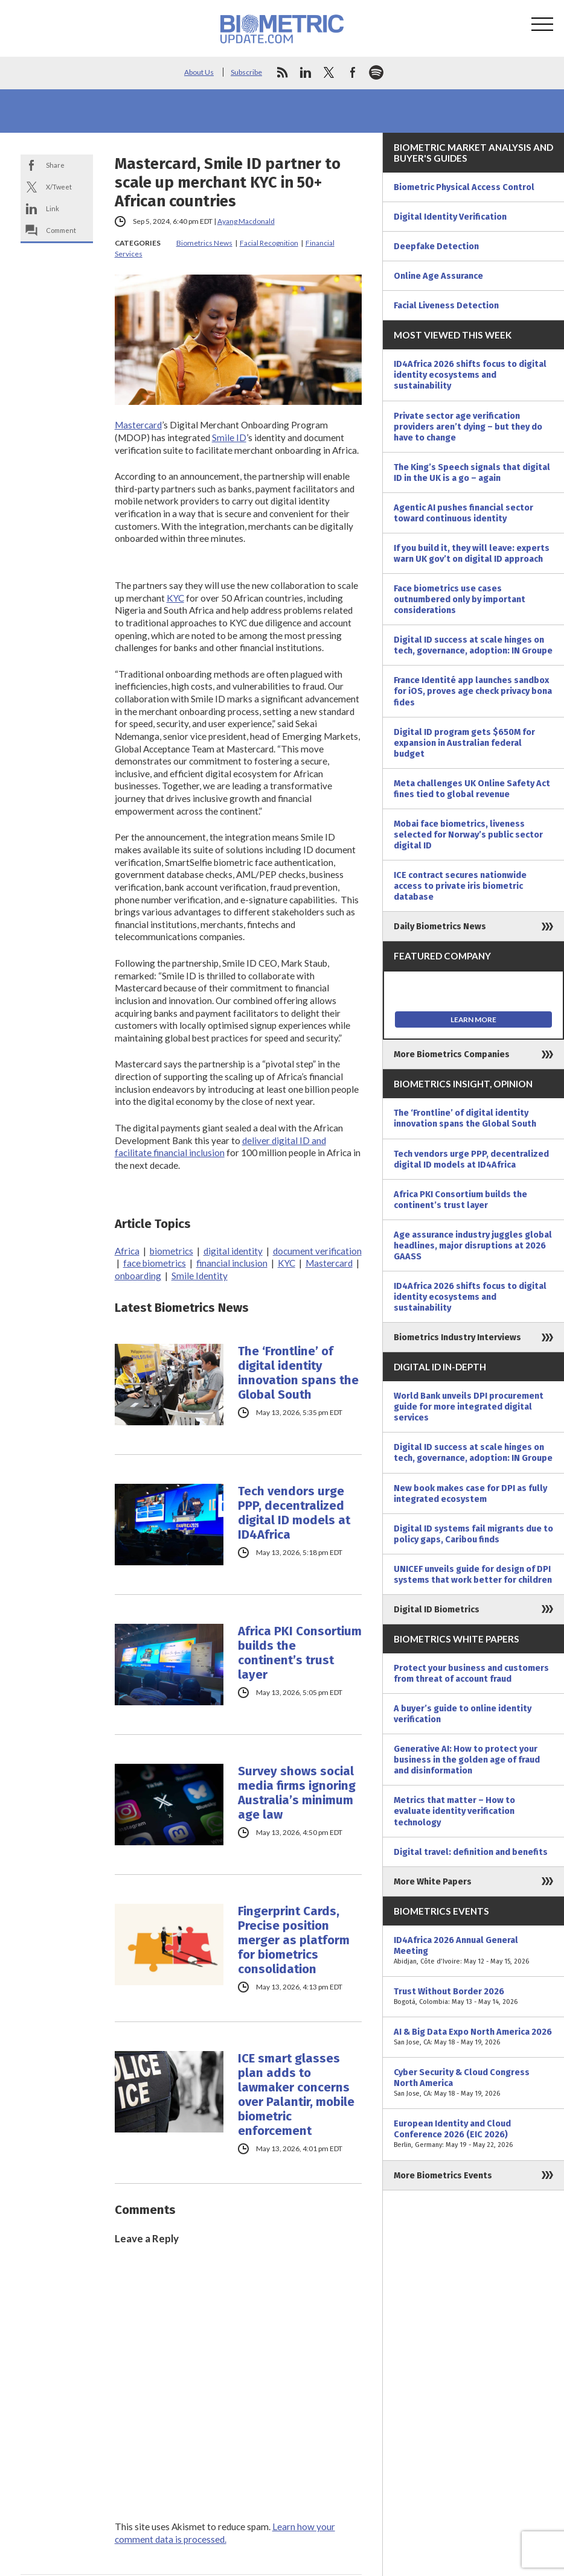 This screenshot has height=2576, width=564. What do you see at coordinates (470, 374) in the screenshot?
I see `ID4Africa 2026 shifts focus to digital identity ecosystems and sustainability` at bounding box center [470, 374].